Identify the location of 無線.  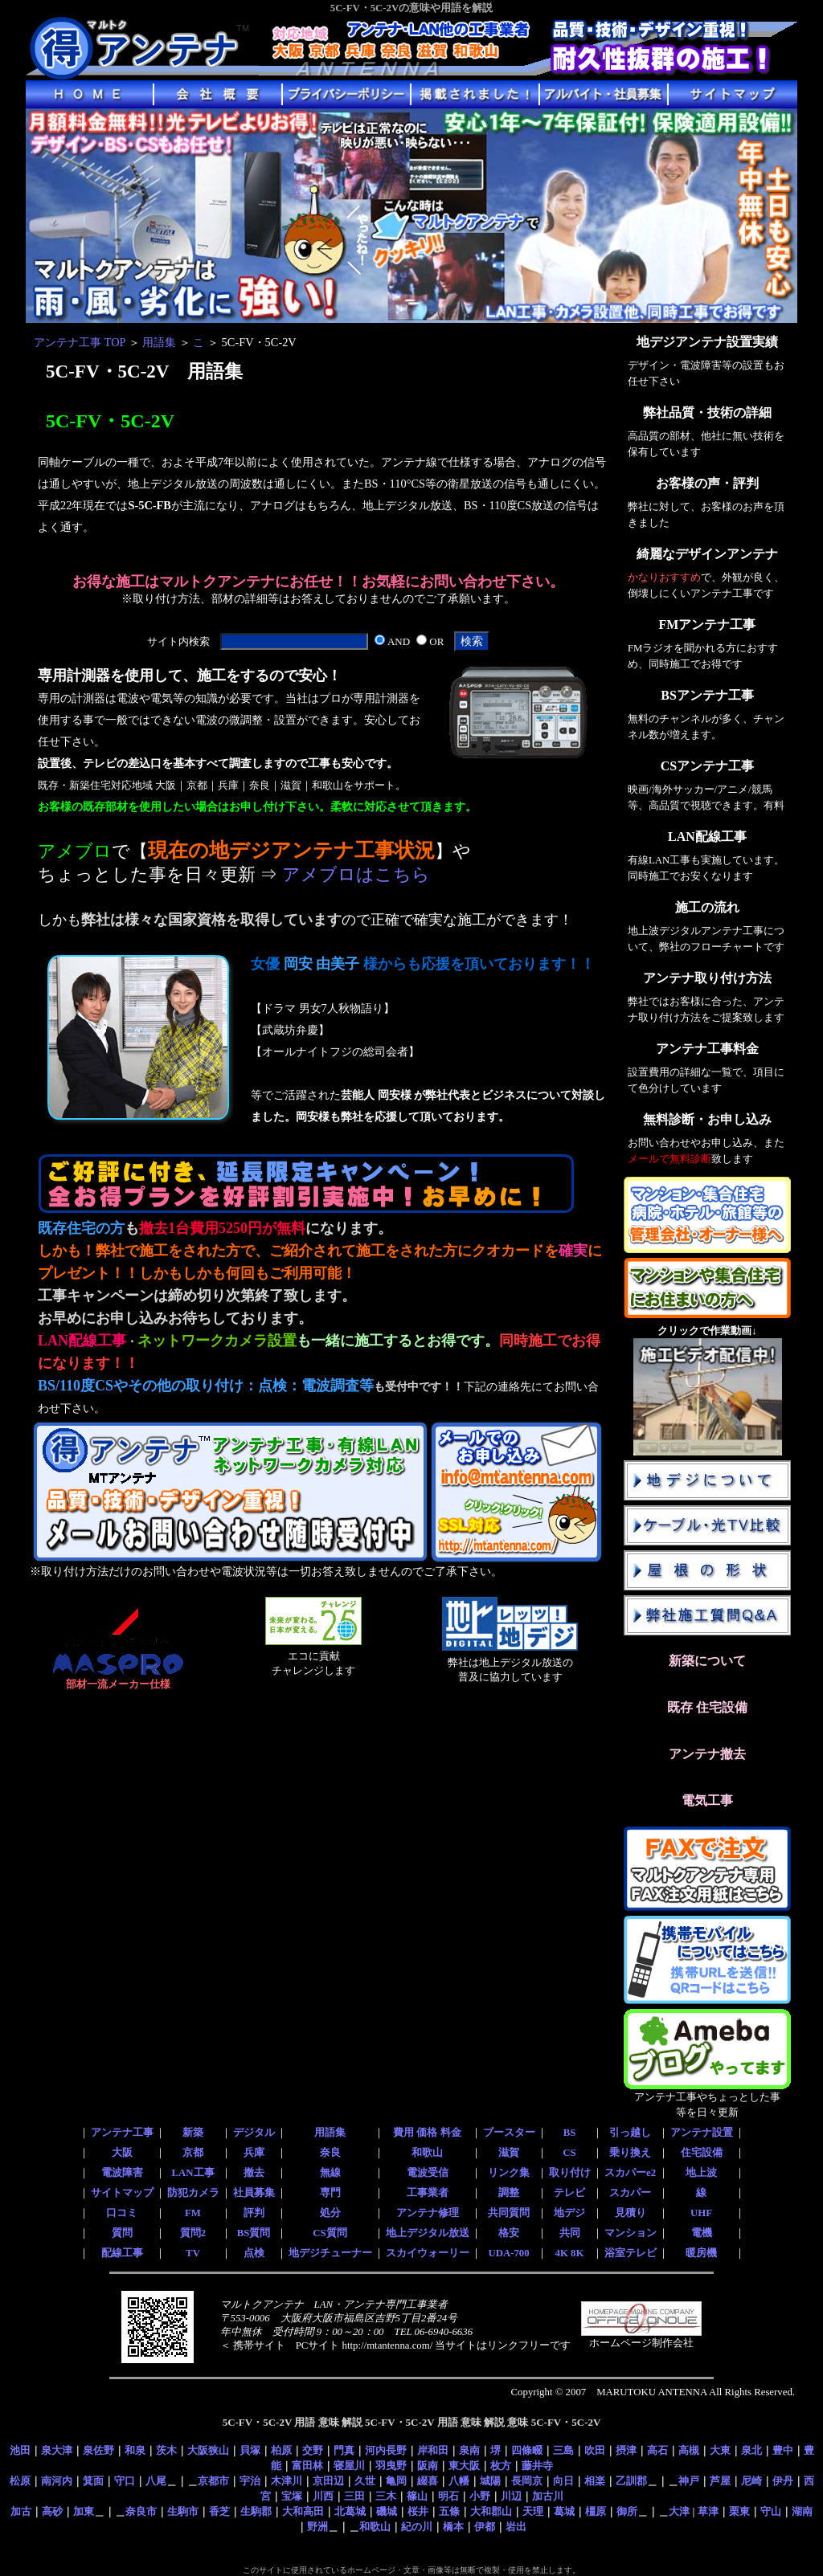
(330, 2172).